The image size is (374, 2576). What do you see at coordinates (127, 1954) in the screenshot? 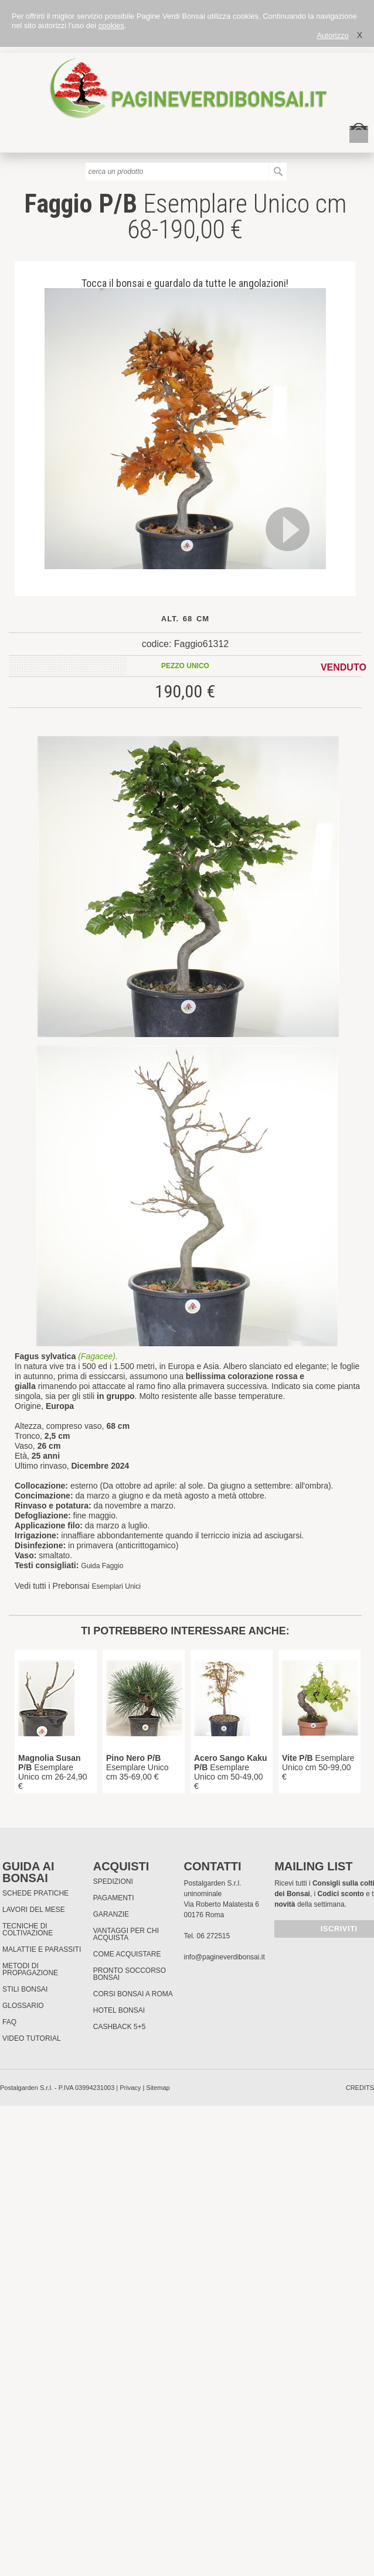
I see `Come Acquistare` at bounding box center [127, 1954].